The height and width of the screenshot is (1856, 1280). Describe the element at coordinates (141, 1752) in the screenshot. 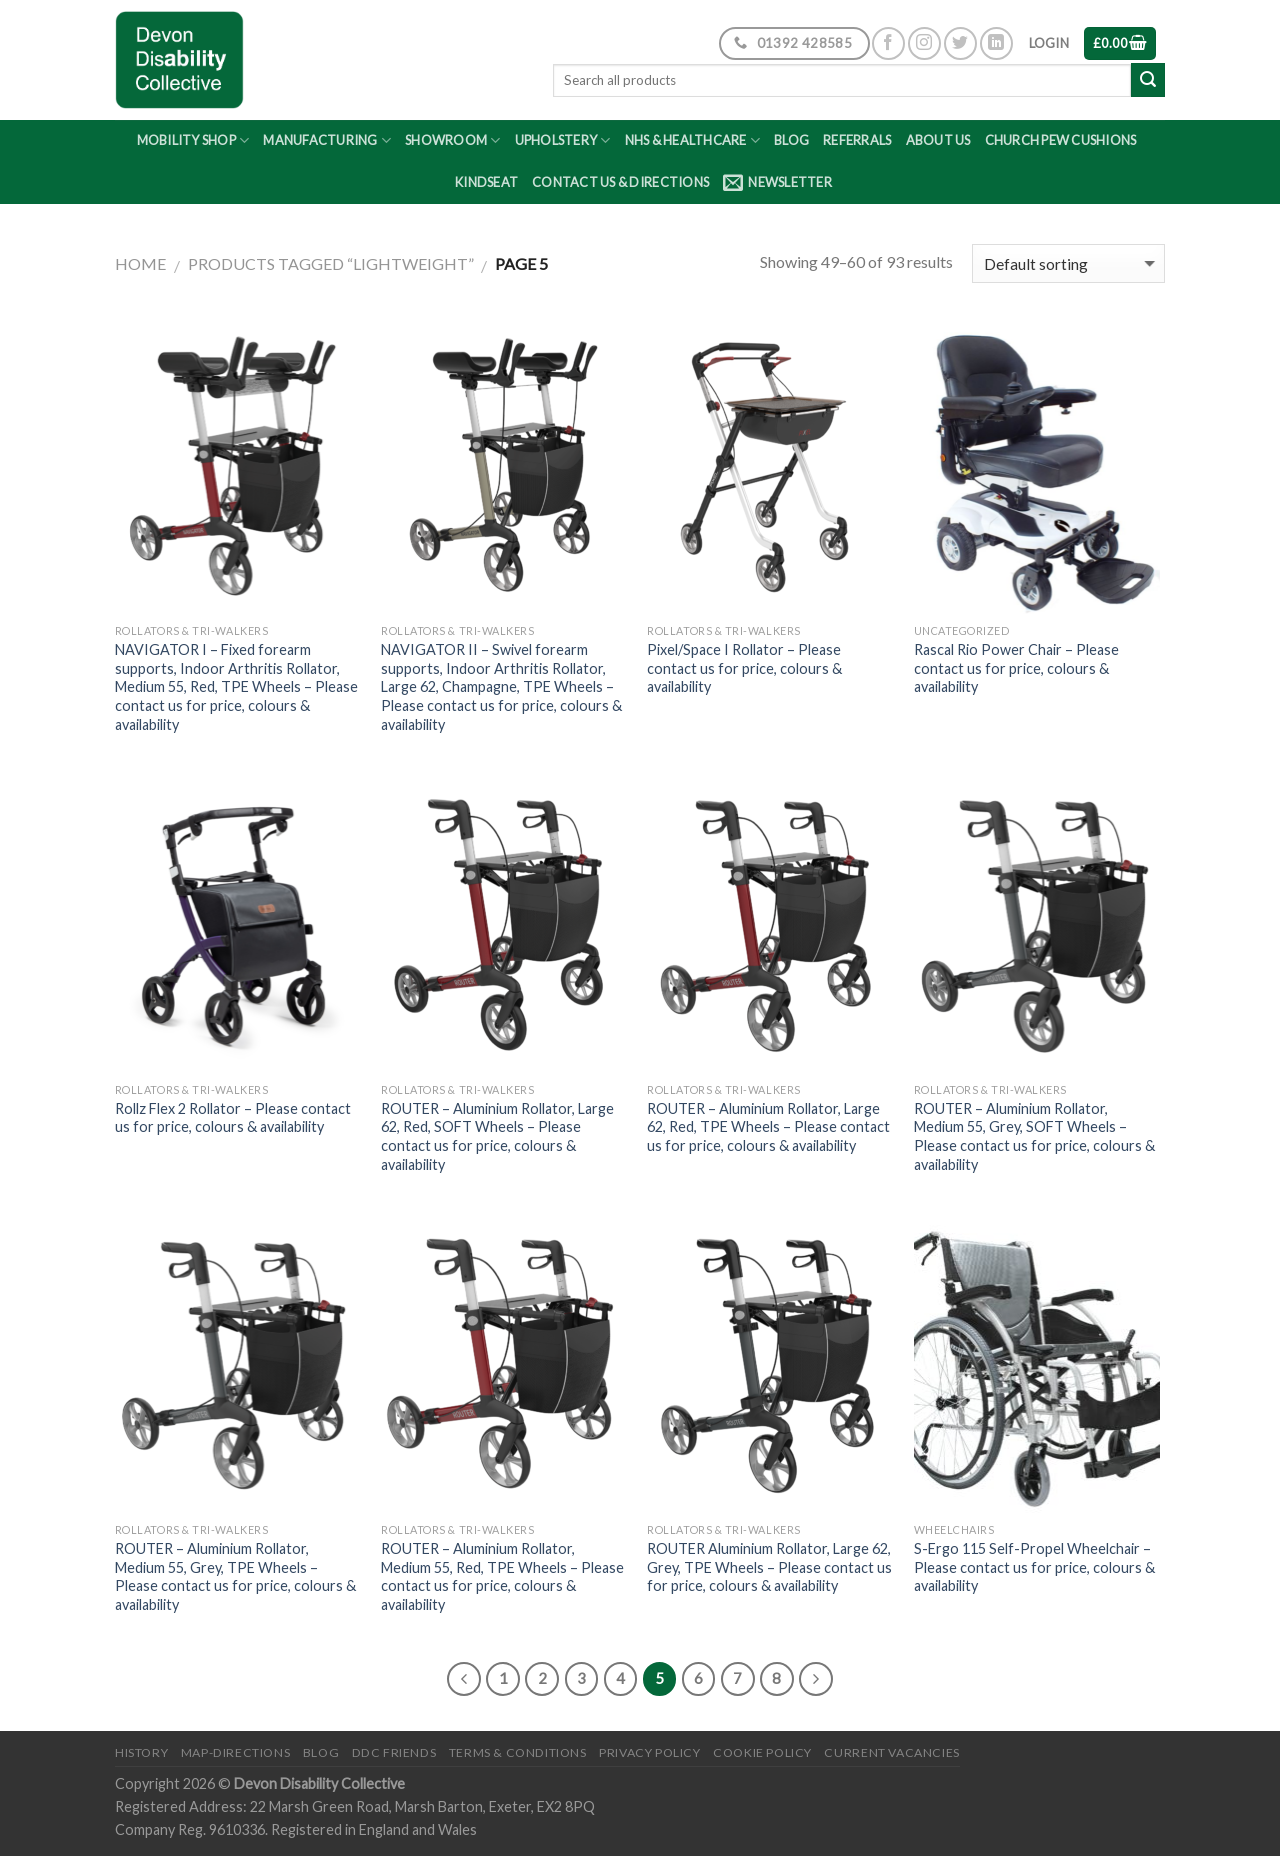

I see `History` at that location.